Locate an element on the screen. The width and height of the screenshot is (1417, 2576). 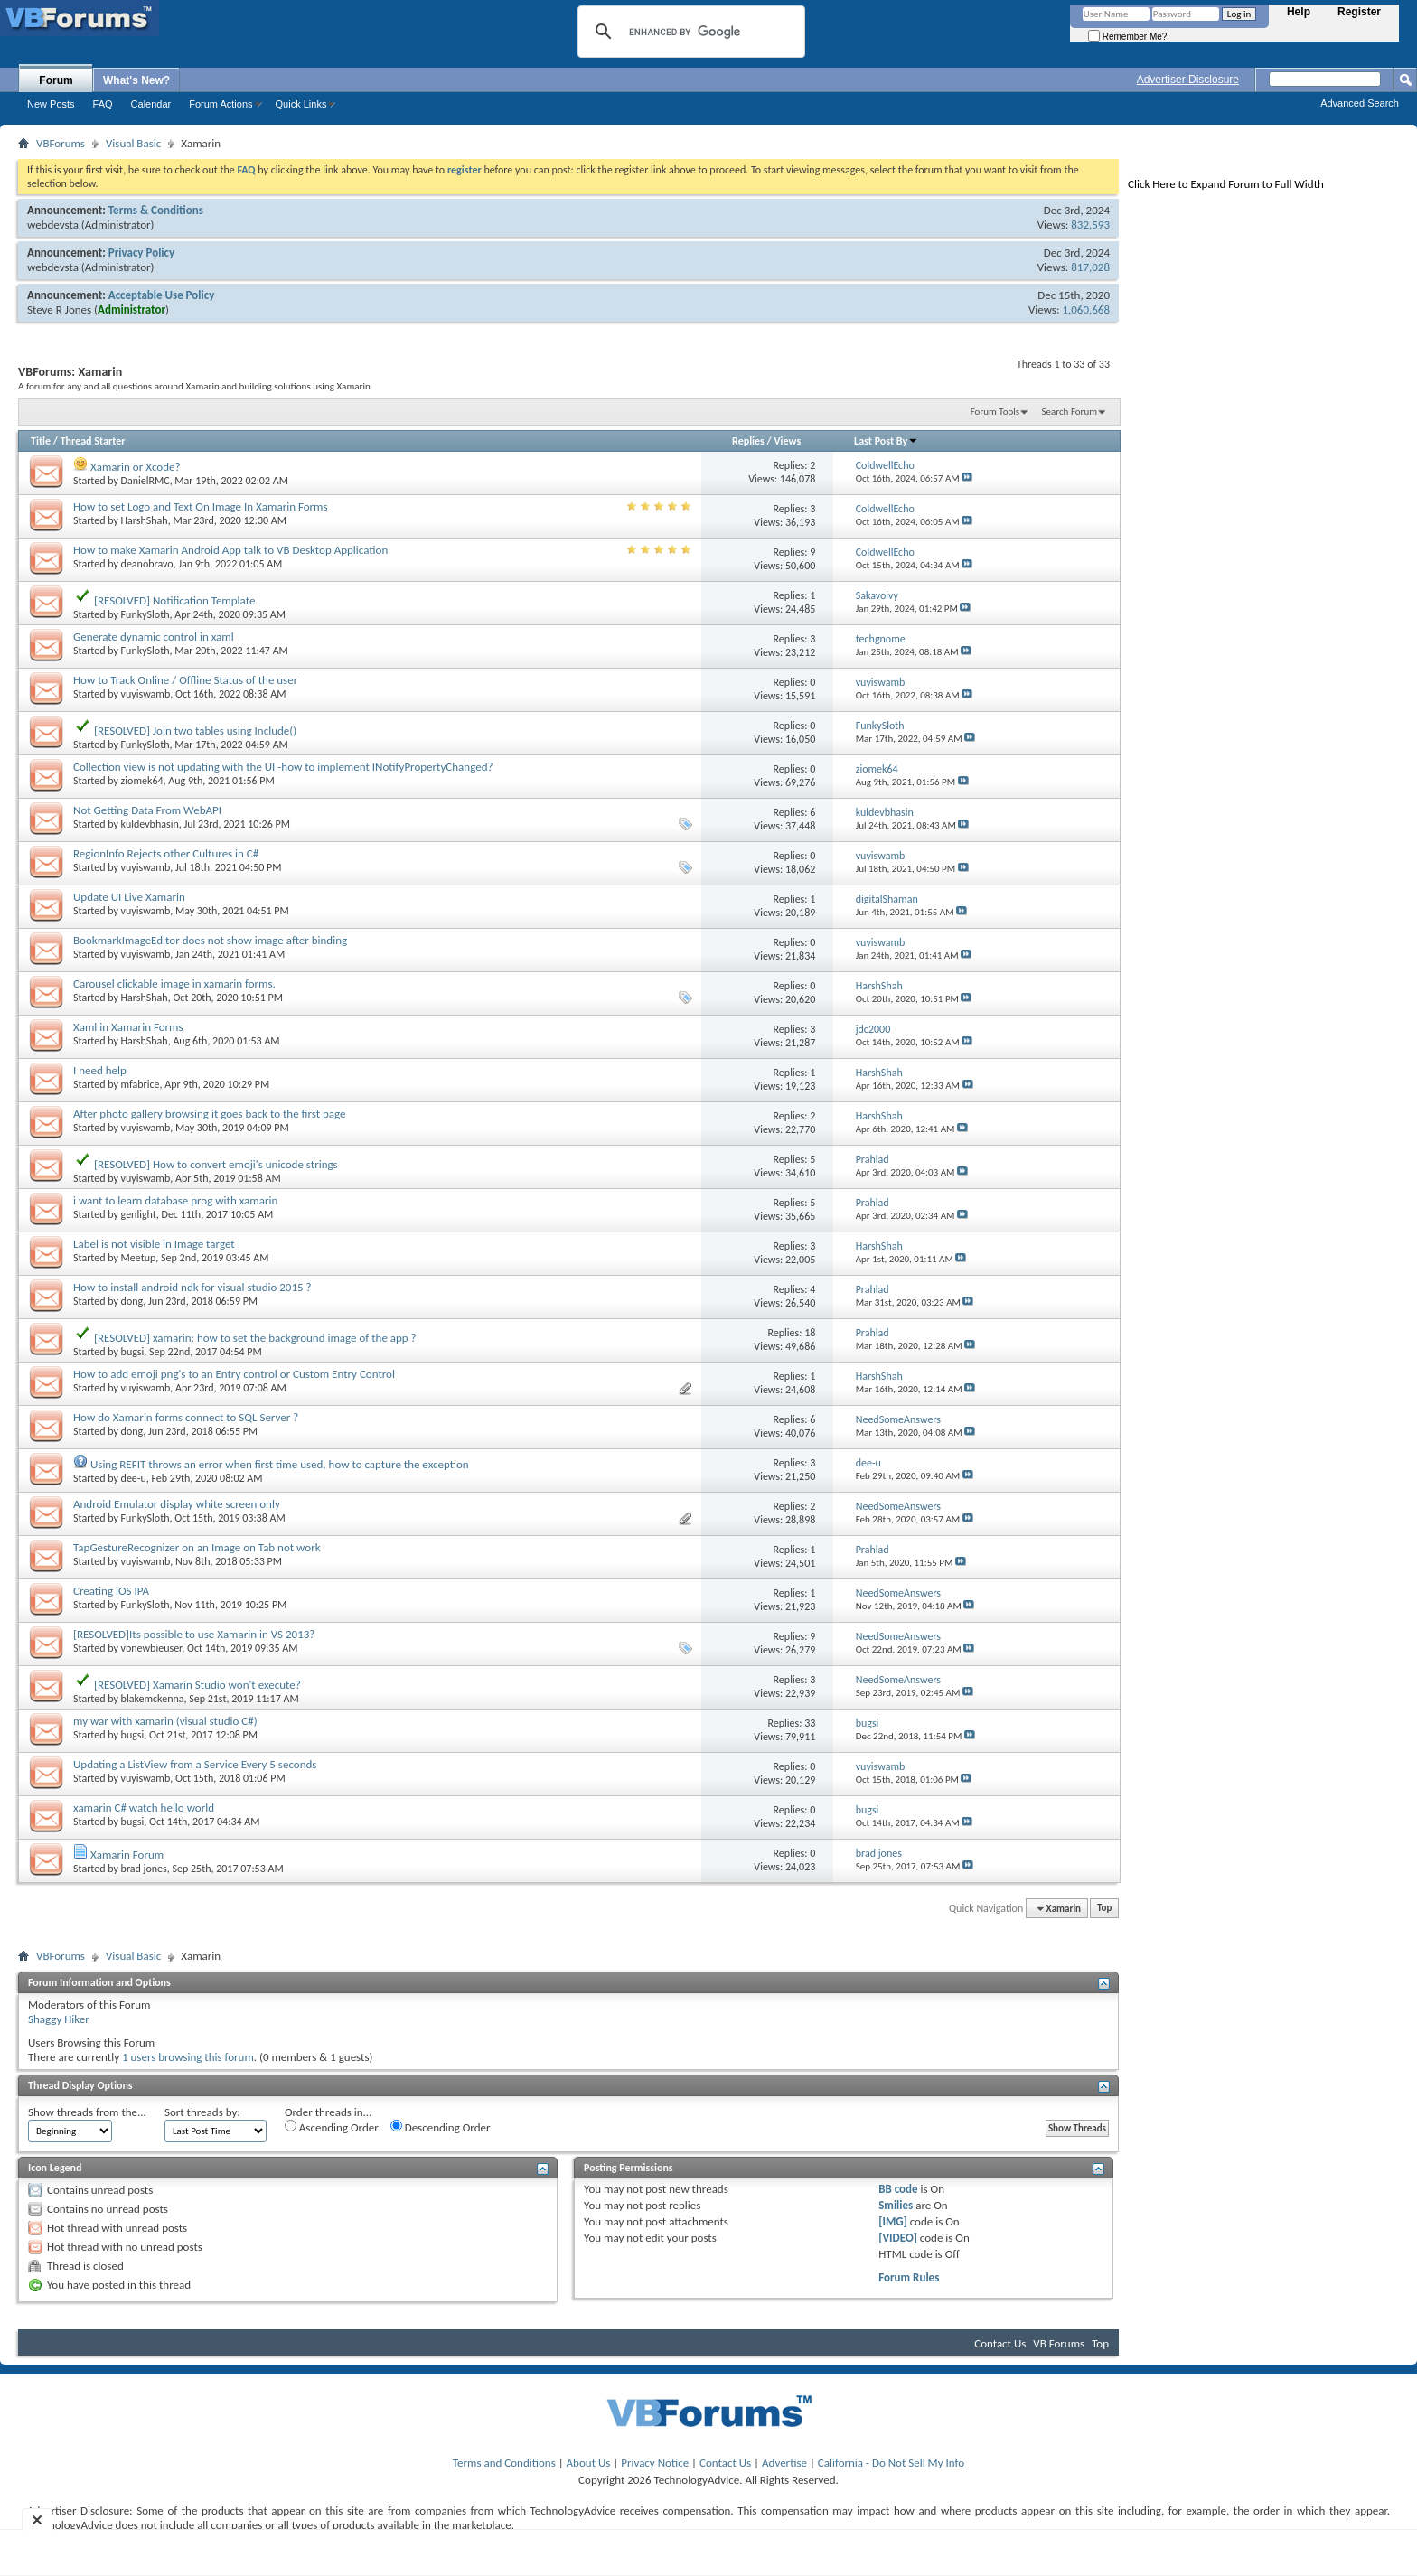
Click Here to Expand Forum to Full Width is located at coordinates (1226, 184).